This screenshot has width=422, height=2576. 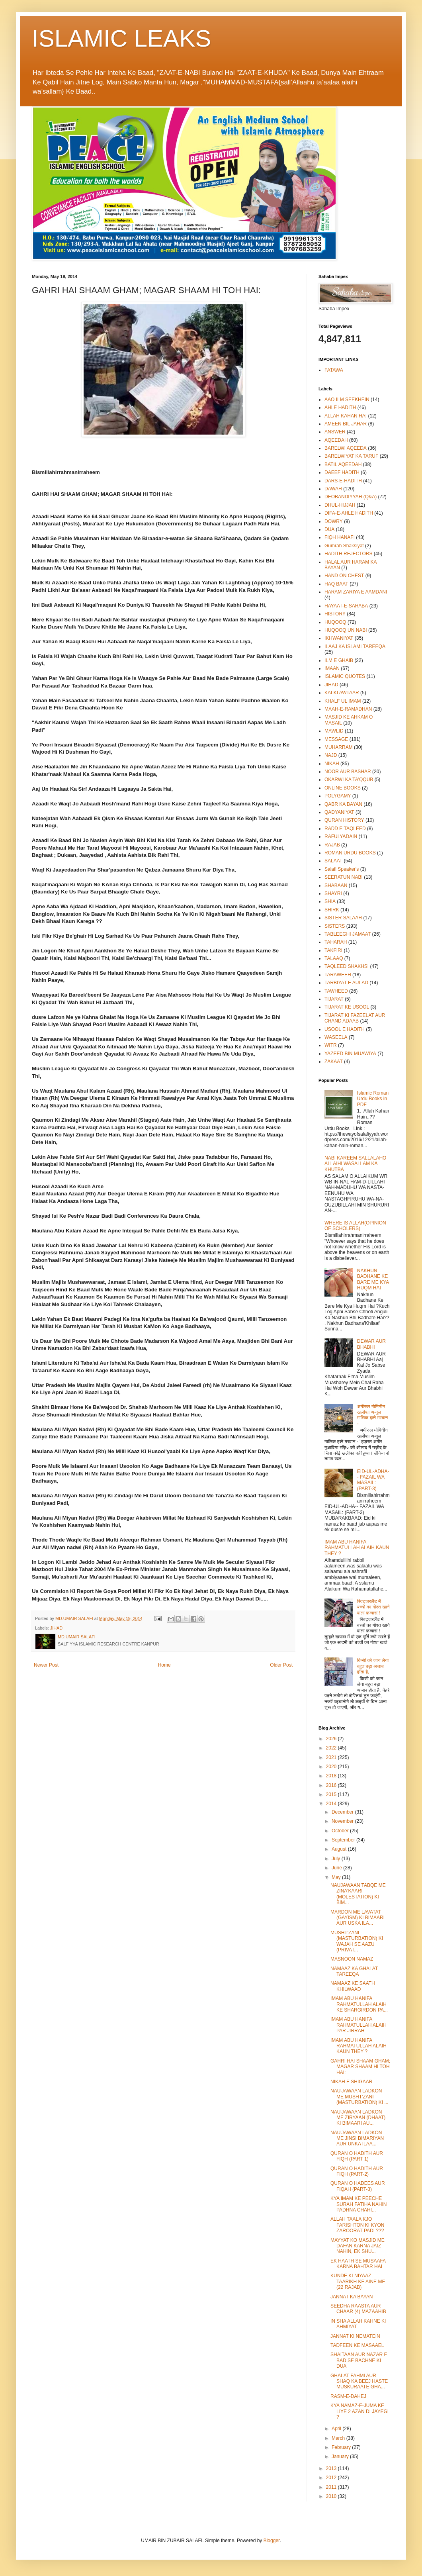 What do you see at coordinates (354, 646) in the screenshot?
I see `ILAAJ KA ISLAMI TAREEQA` at bounding box center [354, 646].